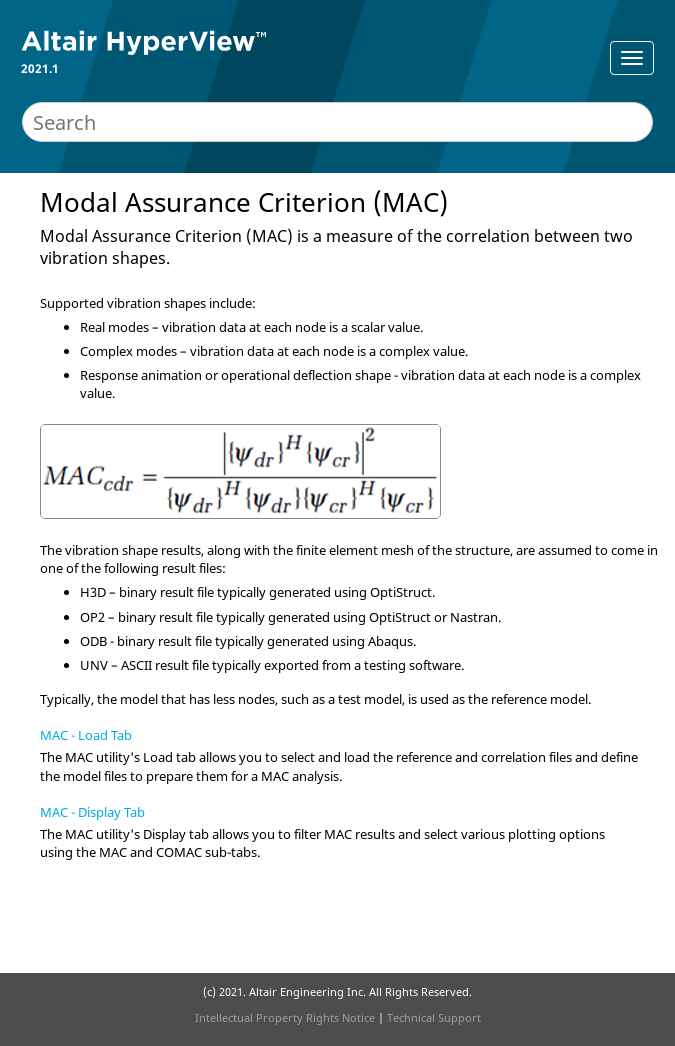  I want to click on MAC - Load Tab, so click(86, 735).